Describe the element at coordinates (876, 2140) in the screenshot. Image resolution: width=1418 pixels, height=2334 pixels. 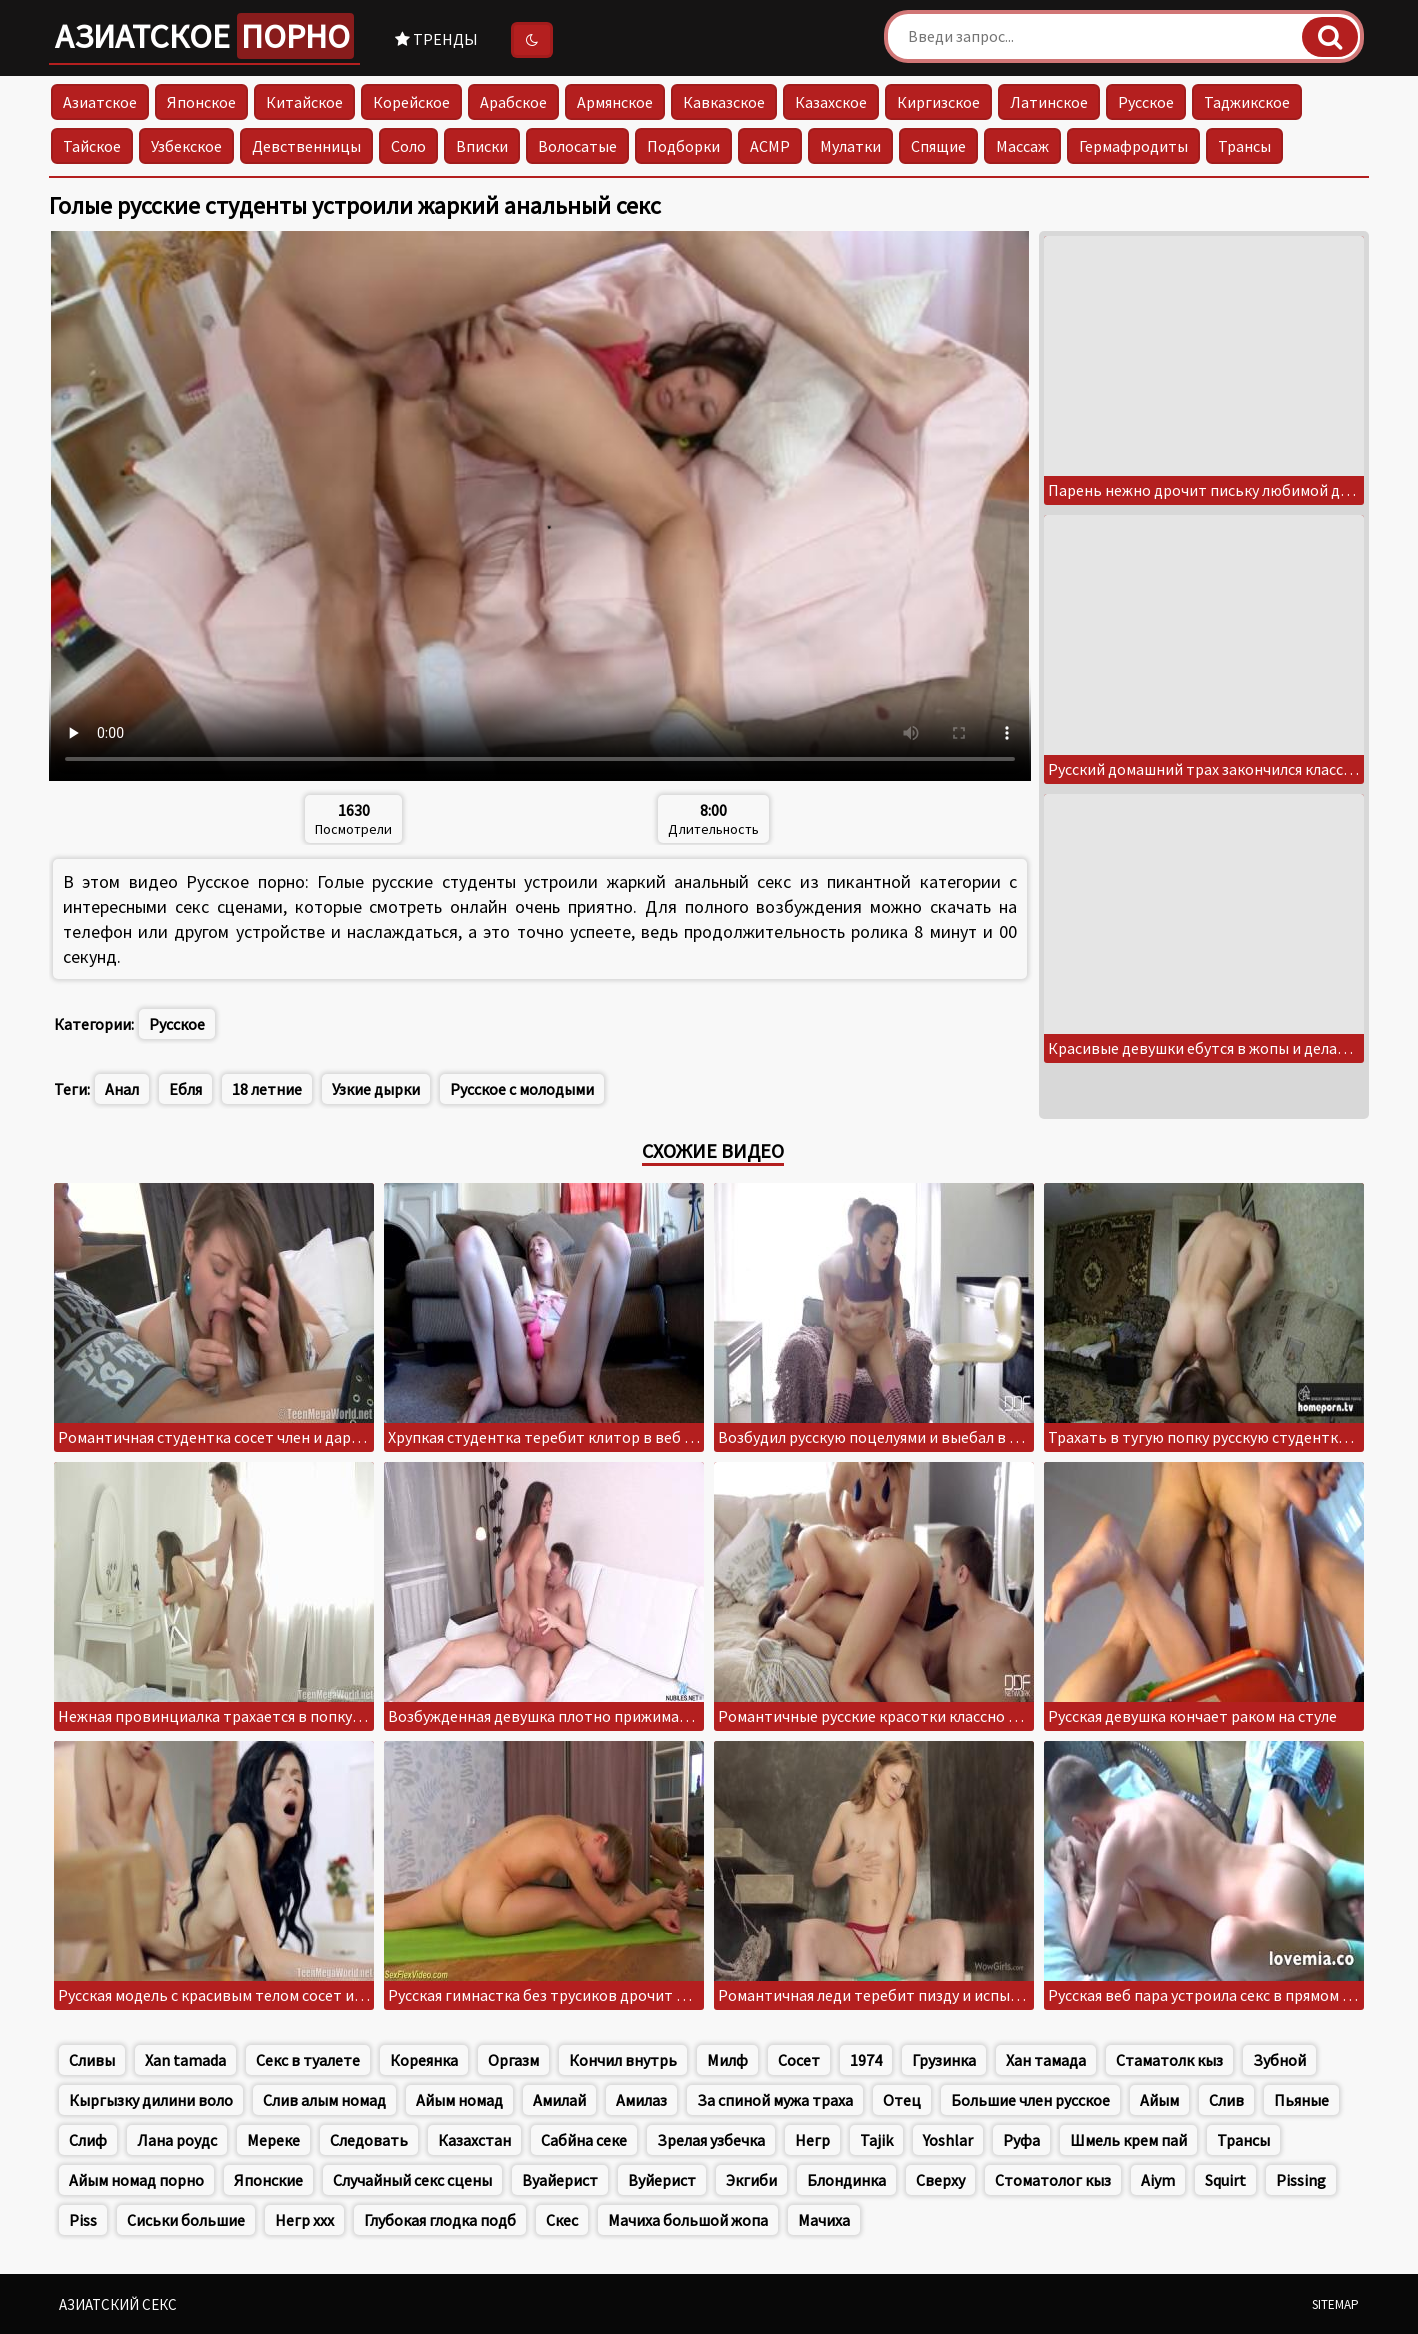
I see `Tajik` at that location.